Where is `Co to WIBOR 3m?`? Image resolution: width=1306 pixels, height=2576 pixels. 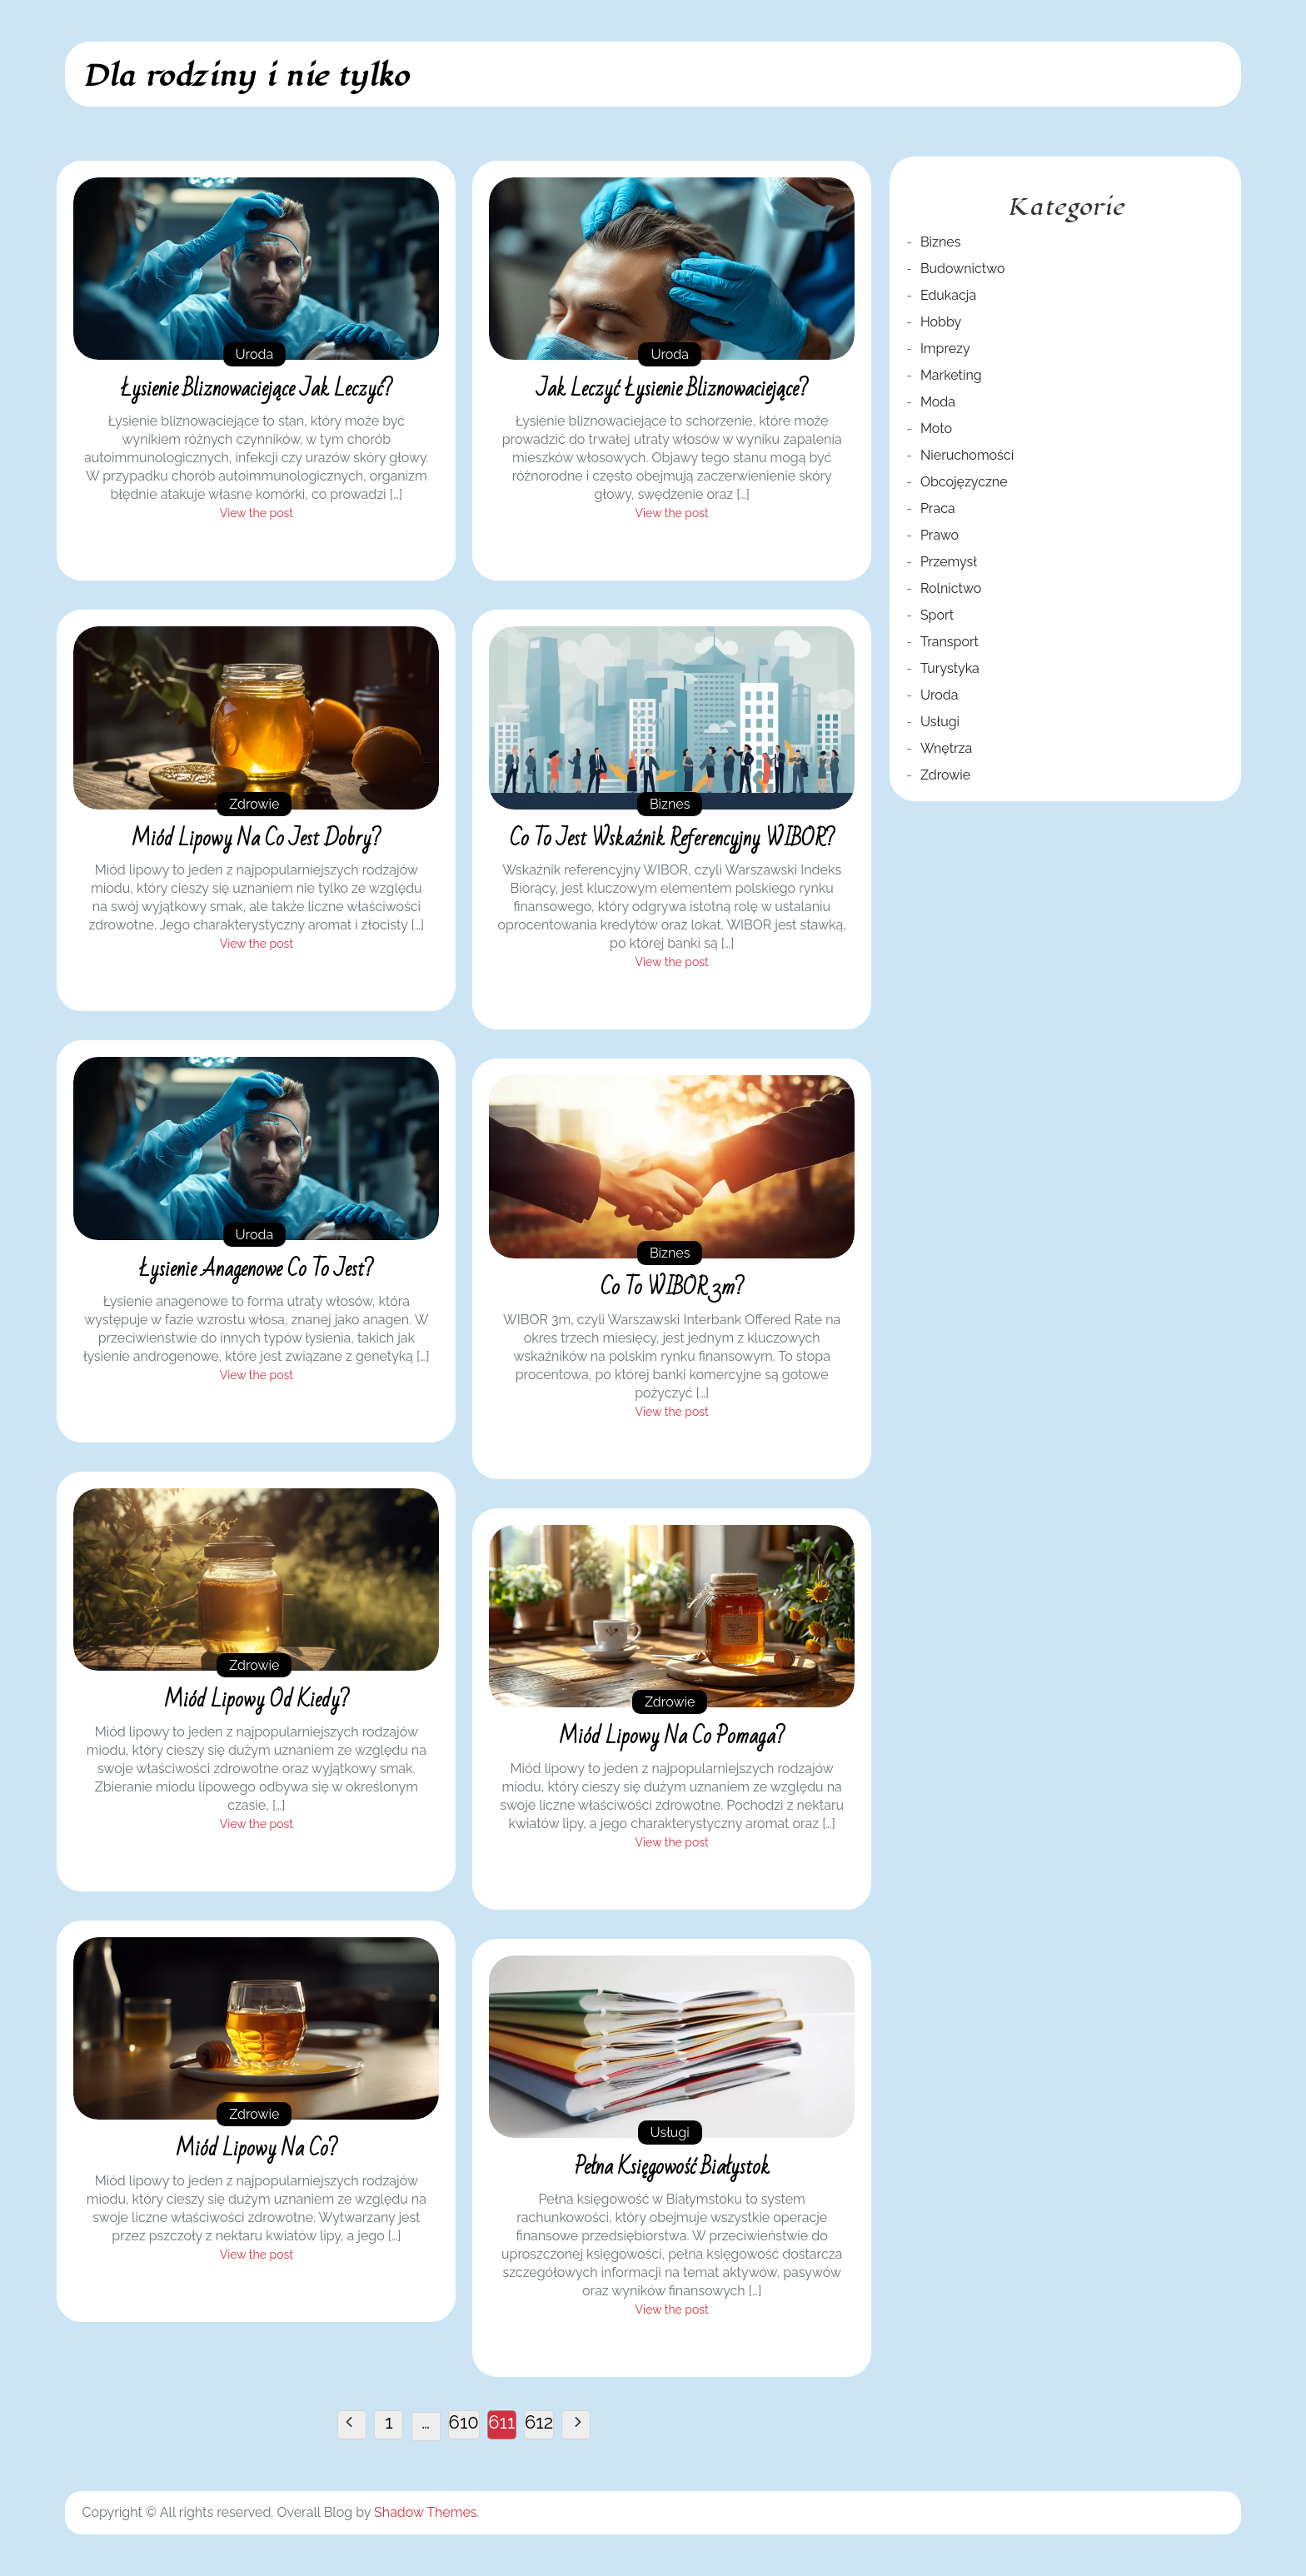
Co to WIBOR 3m? is located at coordinates (672, 1288).